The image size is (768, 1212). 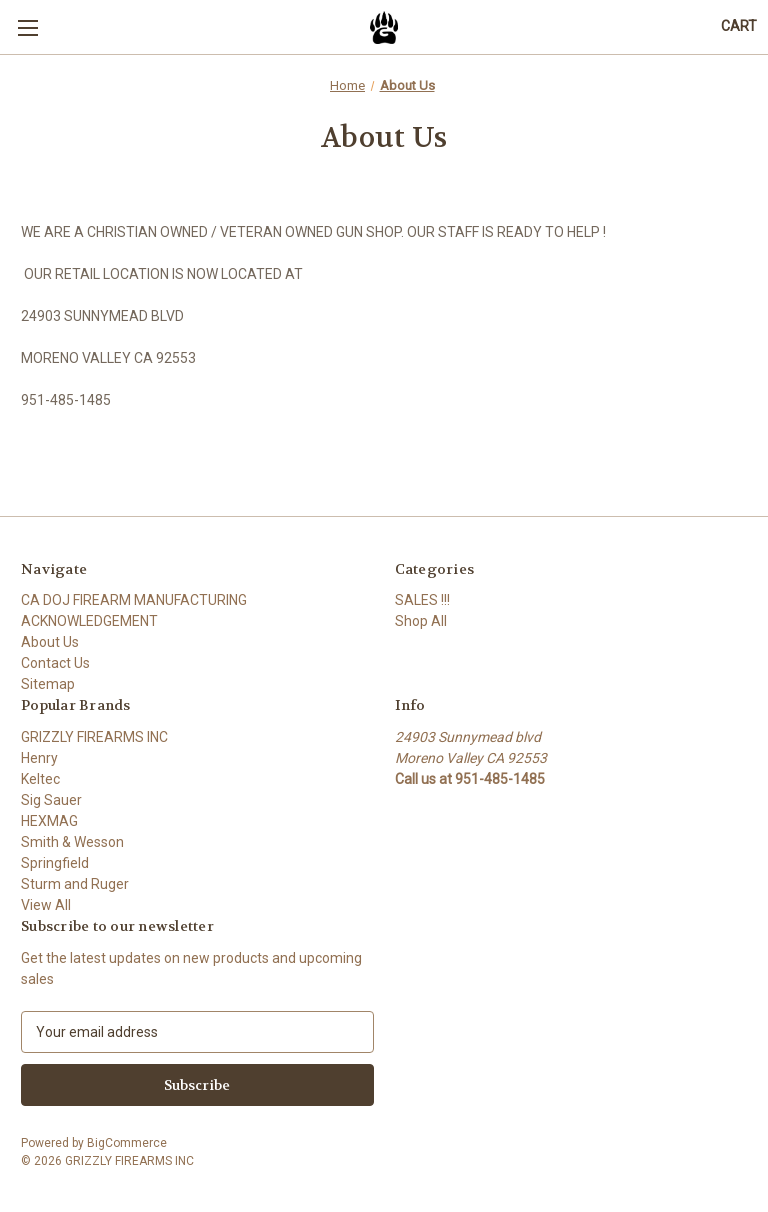 I want to click on Henry, so click(x=39, y=758).